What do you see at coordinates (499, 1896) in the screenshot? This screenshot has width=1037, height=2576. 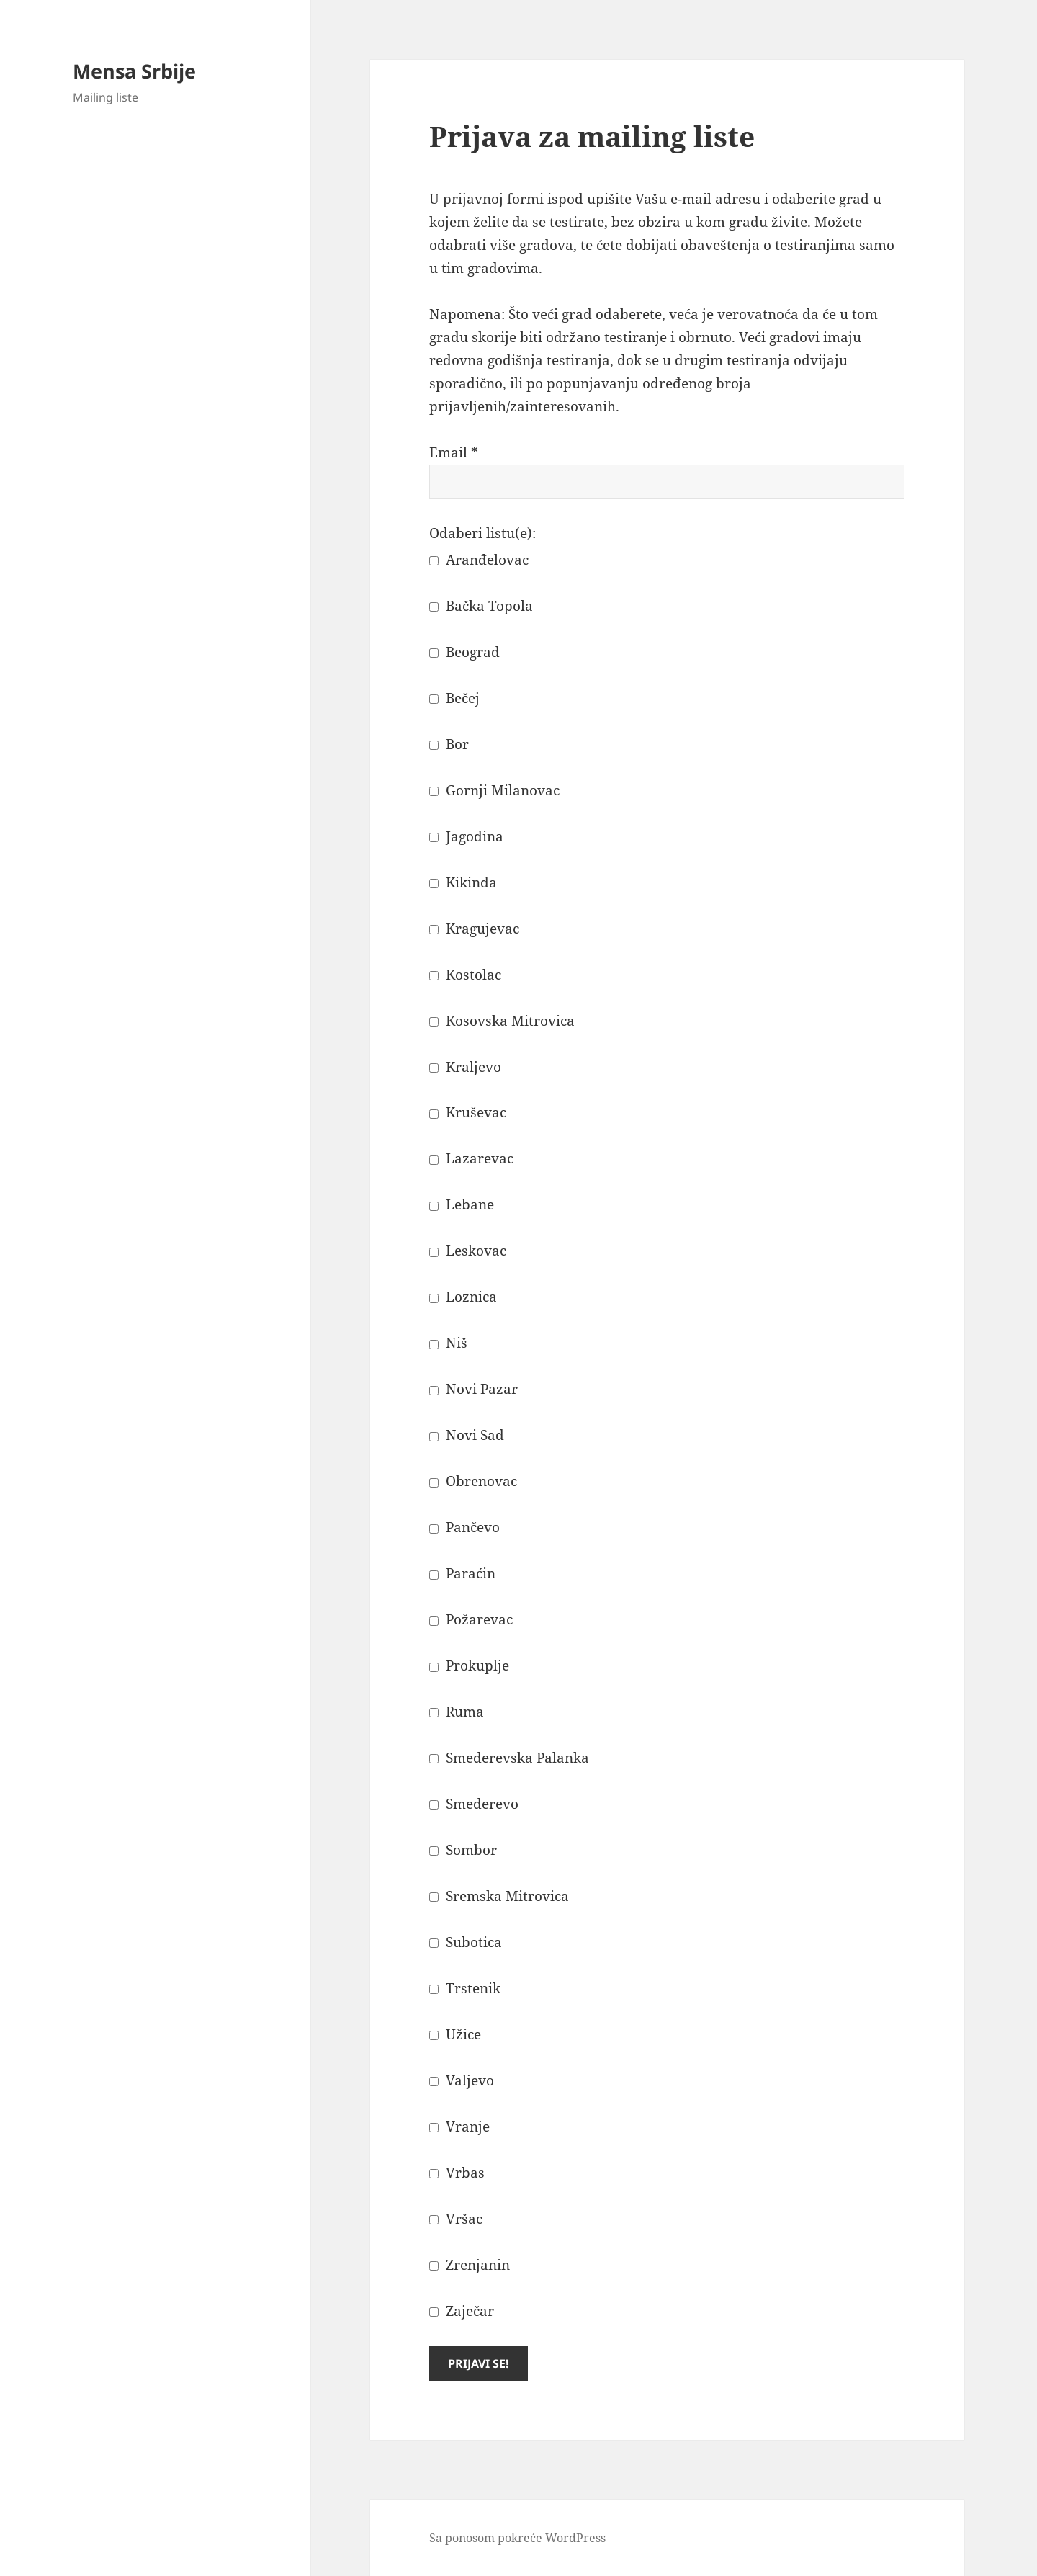 I see `Sremska Mitrovica` at bounding box center [499, 1896].